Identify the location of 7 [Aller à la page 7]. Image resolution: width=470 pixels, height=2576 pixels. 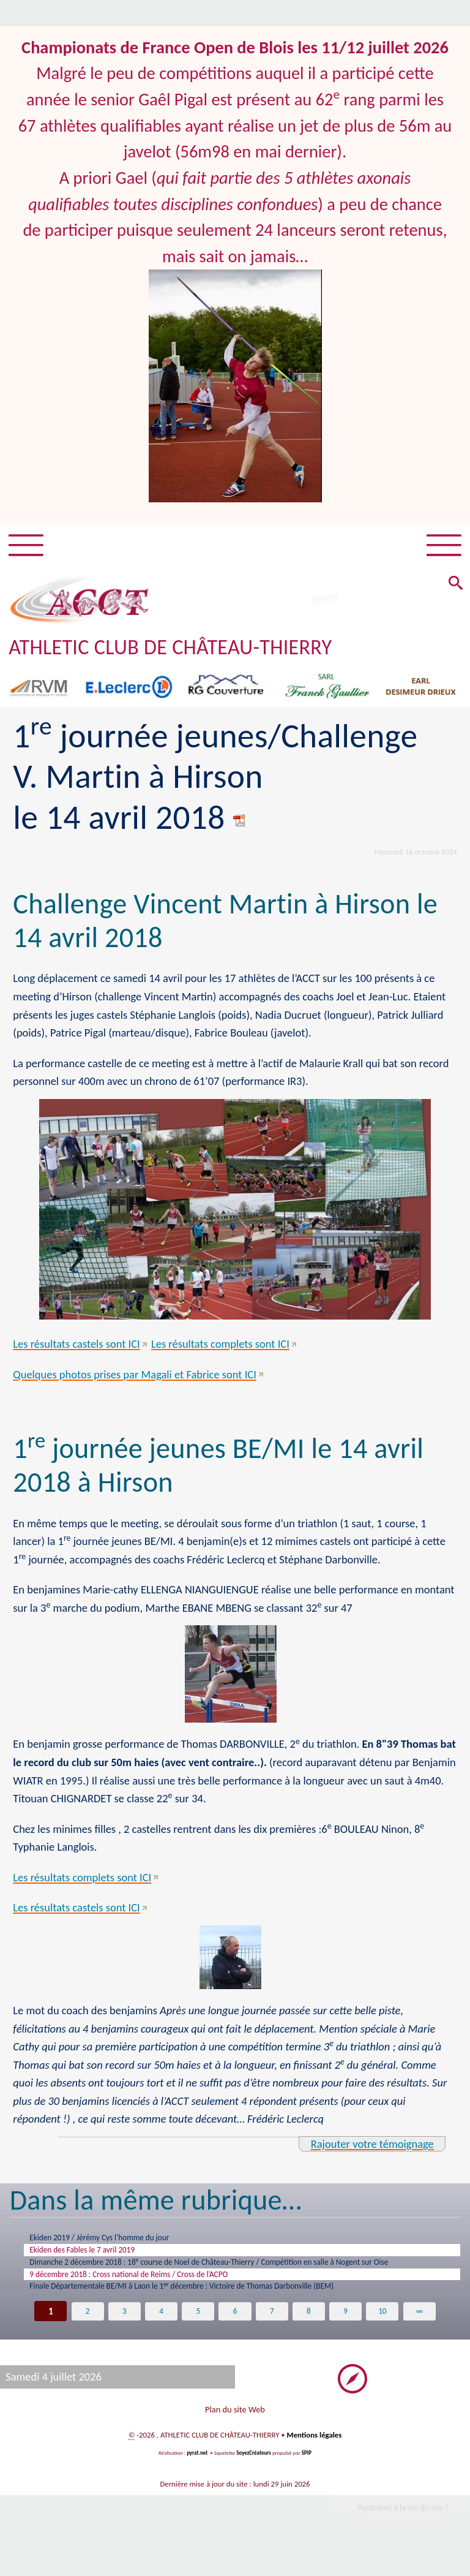
(271, 2336).